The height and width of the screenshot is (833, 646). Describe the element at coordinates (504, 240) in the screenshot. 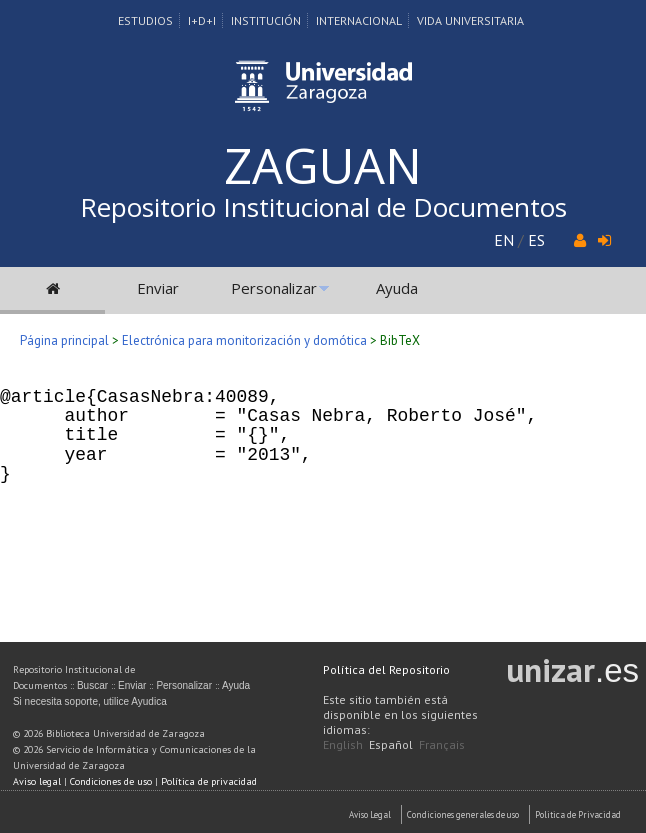

I see `EN` at that location.